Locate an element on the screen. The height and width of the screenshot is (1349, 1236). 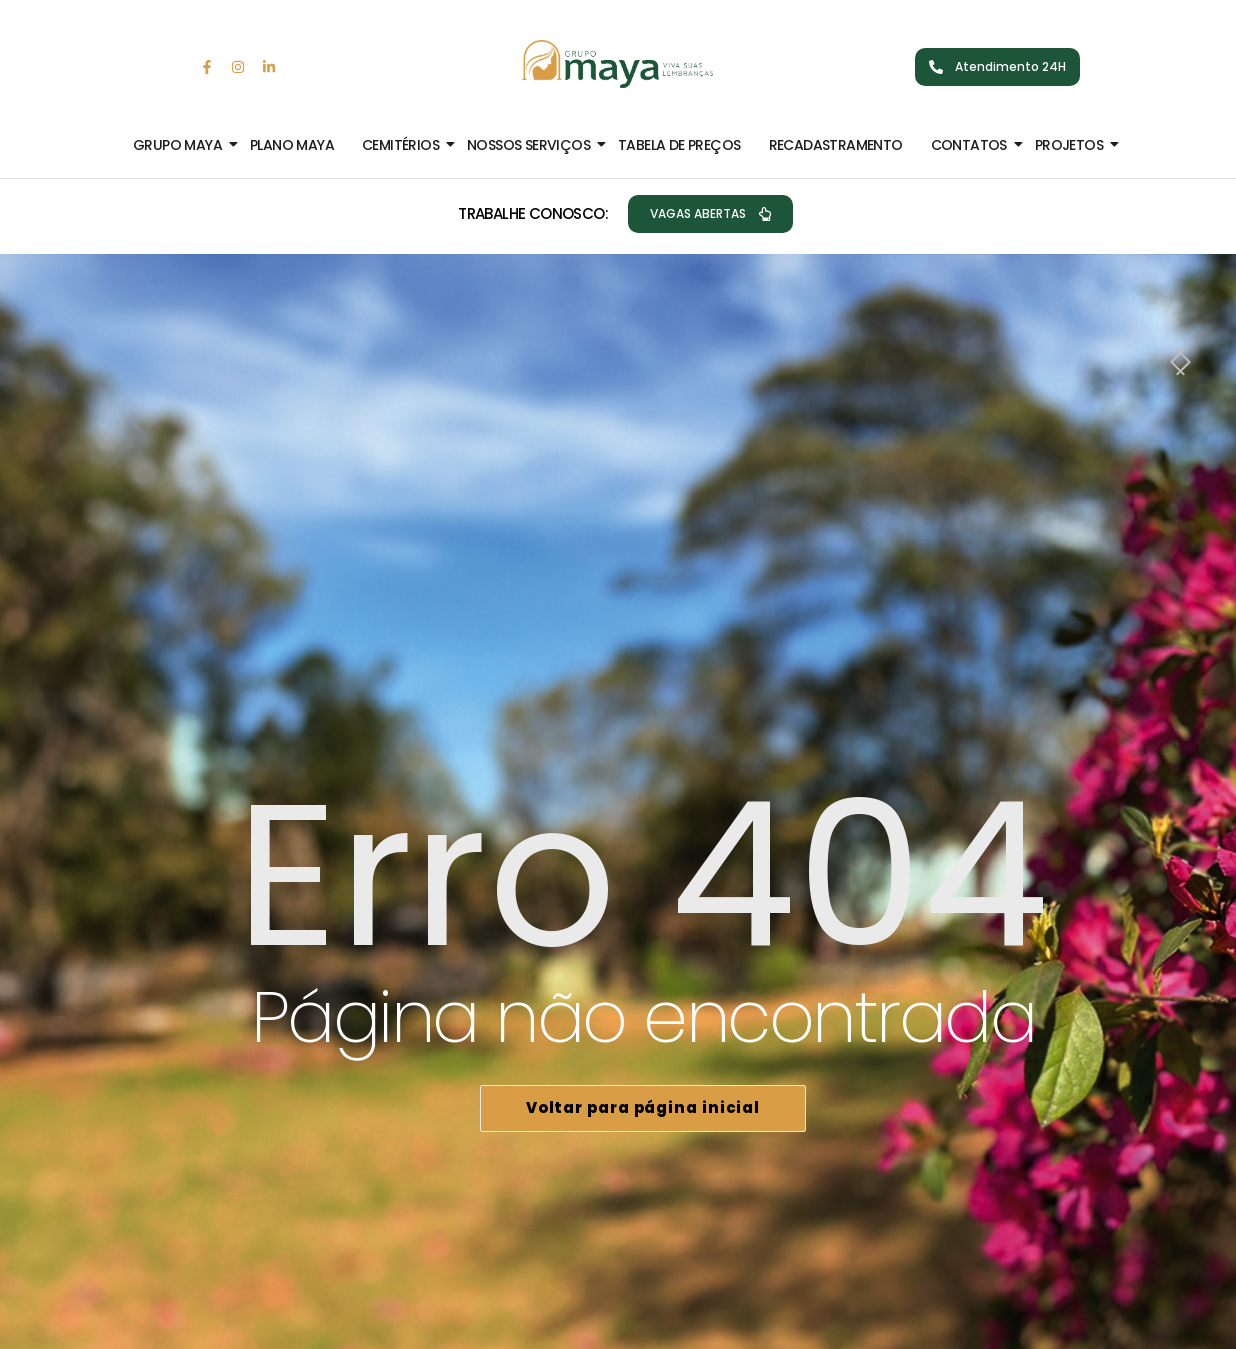
Cemitérios is located at coordinates (404, 145).